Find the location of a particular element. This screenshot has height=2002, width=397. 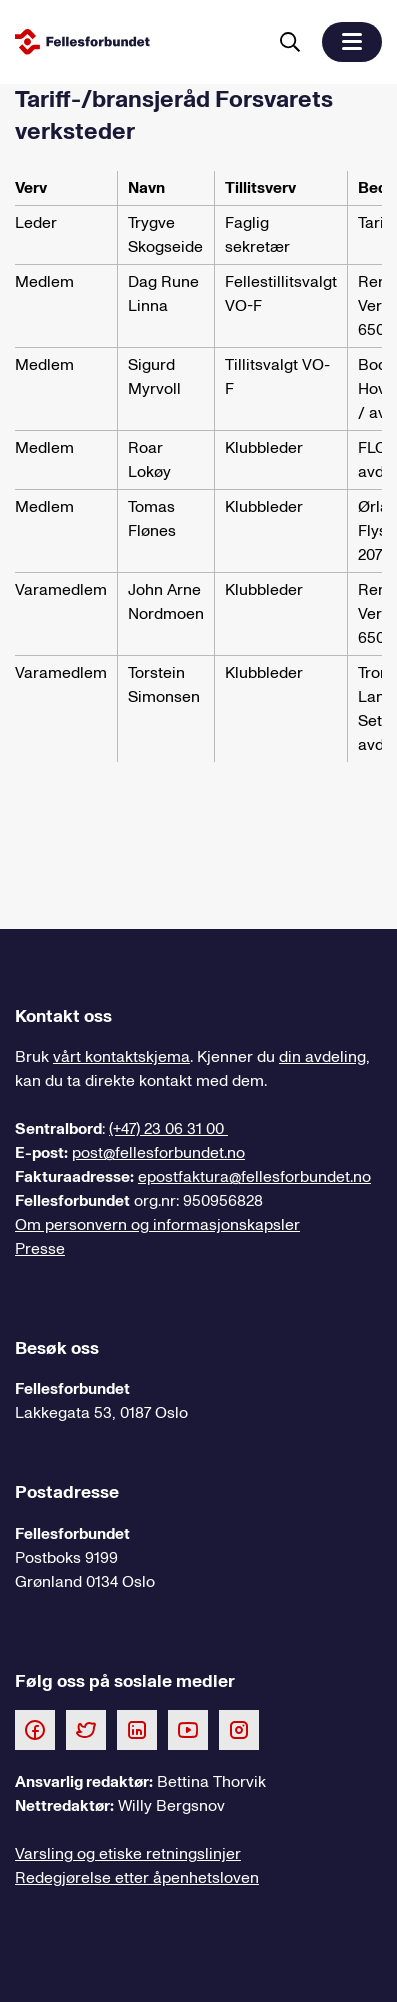

[Følg oss på Twitter] is located at coordinates (86, 1729).